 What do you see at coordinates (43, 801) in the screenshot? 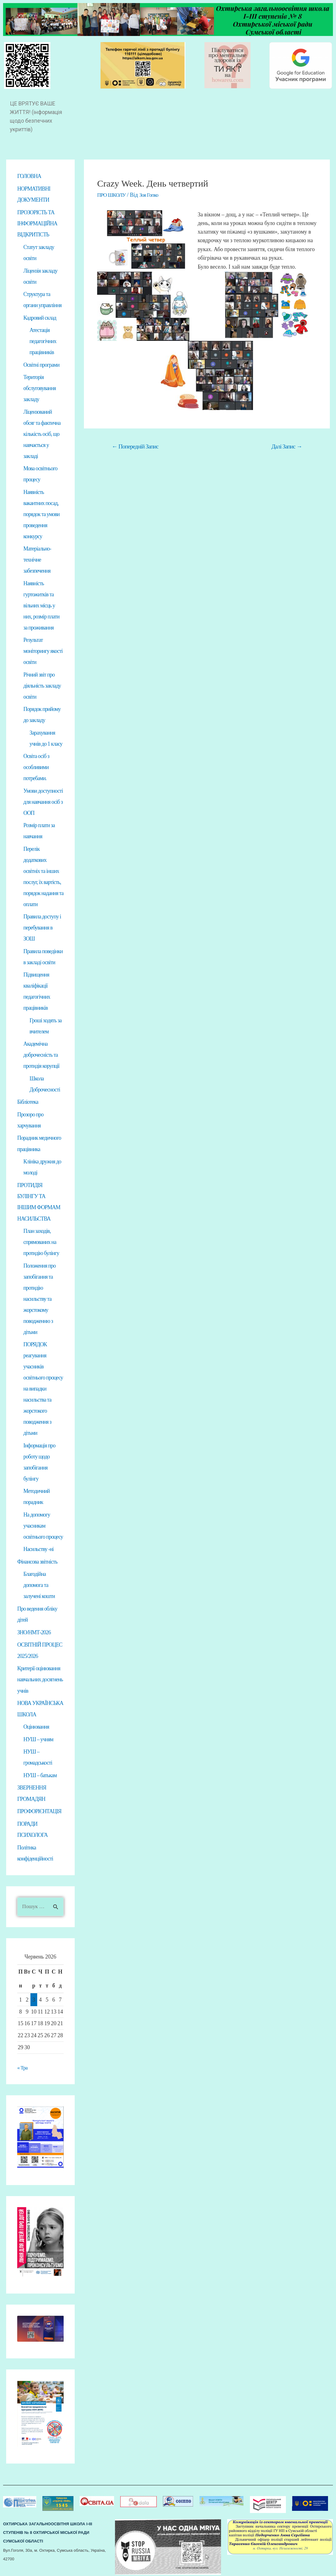
I see `Умови доступності для навчання осіб з ООП` at bounding box center [43, 801].